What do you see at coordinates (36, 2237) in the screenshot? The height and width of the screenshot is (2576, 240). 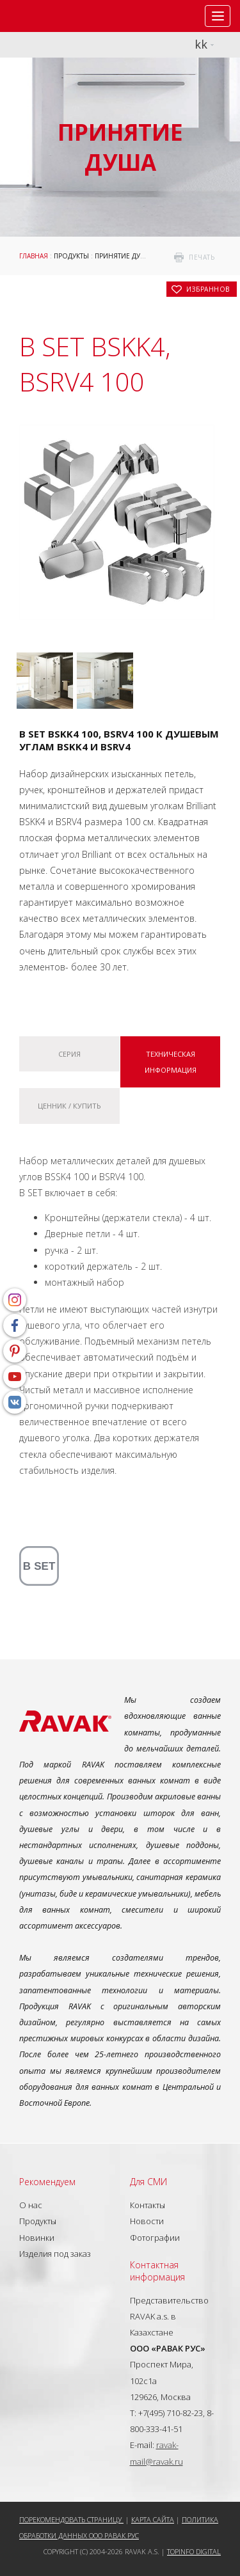 I see `Новинки` at bounding box center [36, 2237].